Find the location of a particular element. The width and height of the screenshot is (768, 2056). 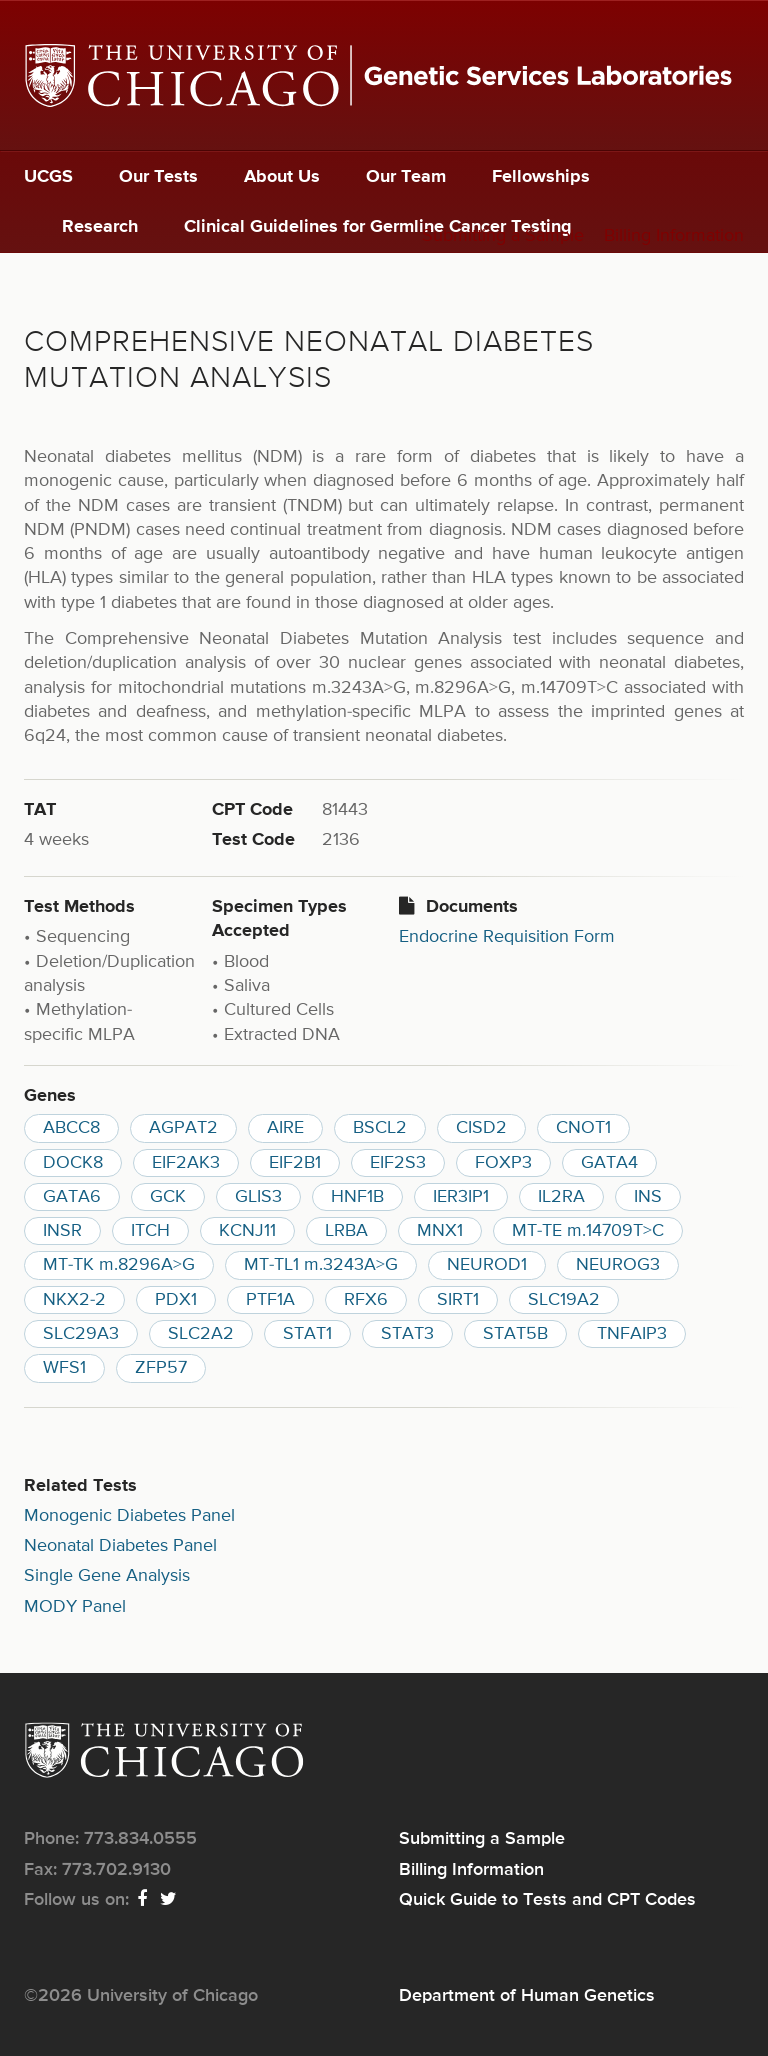

RFX6 is located at coordinates (366, 1300).